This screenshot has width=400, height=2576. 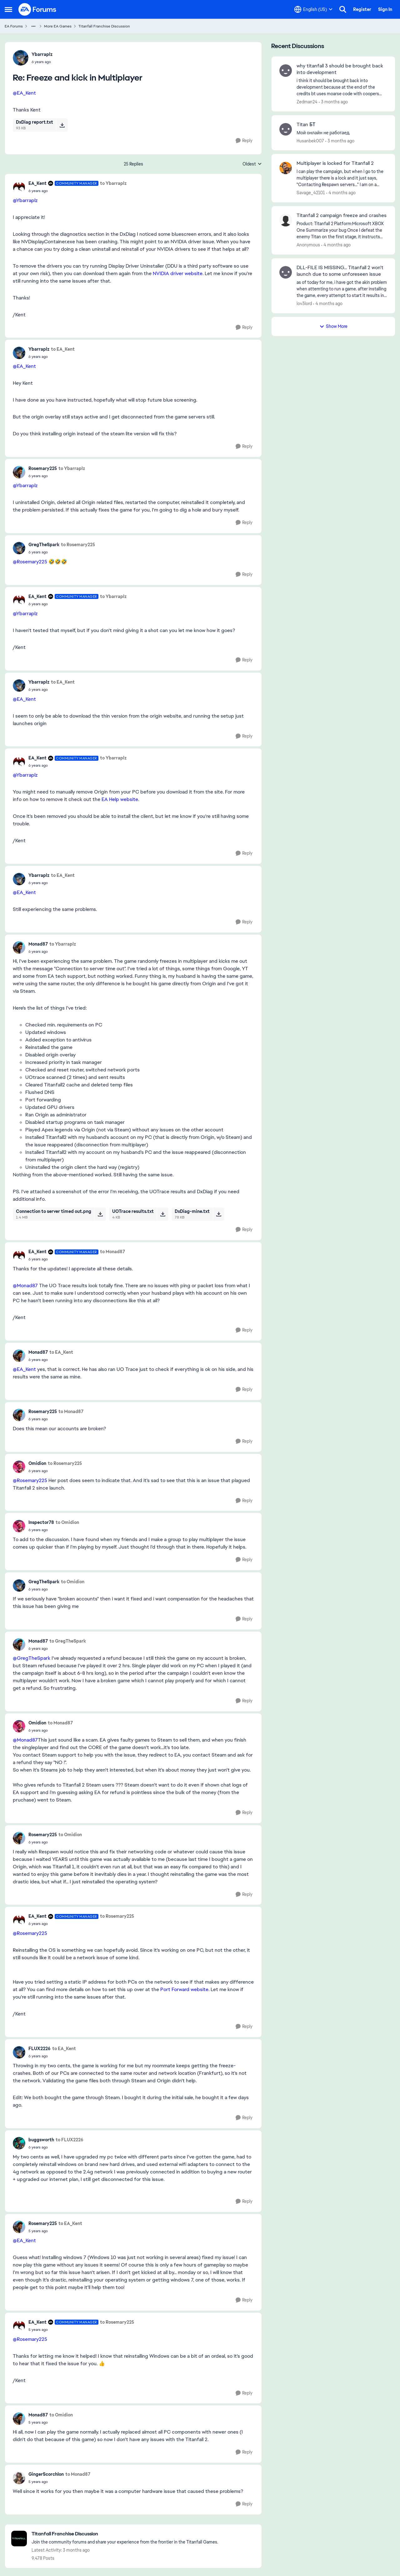 I want to click on Inspector78 [View Profile: Inspector78,], so click(x=41, y=1522).